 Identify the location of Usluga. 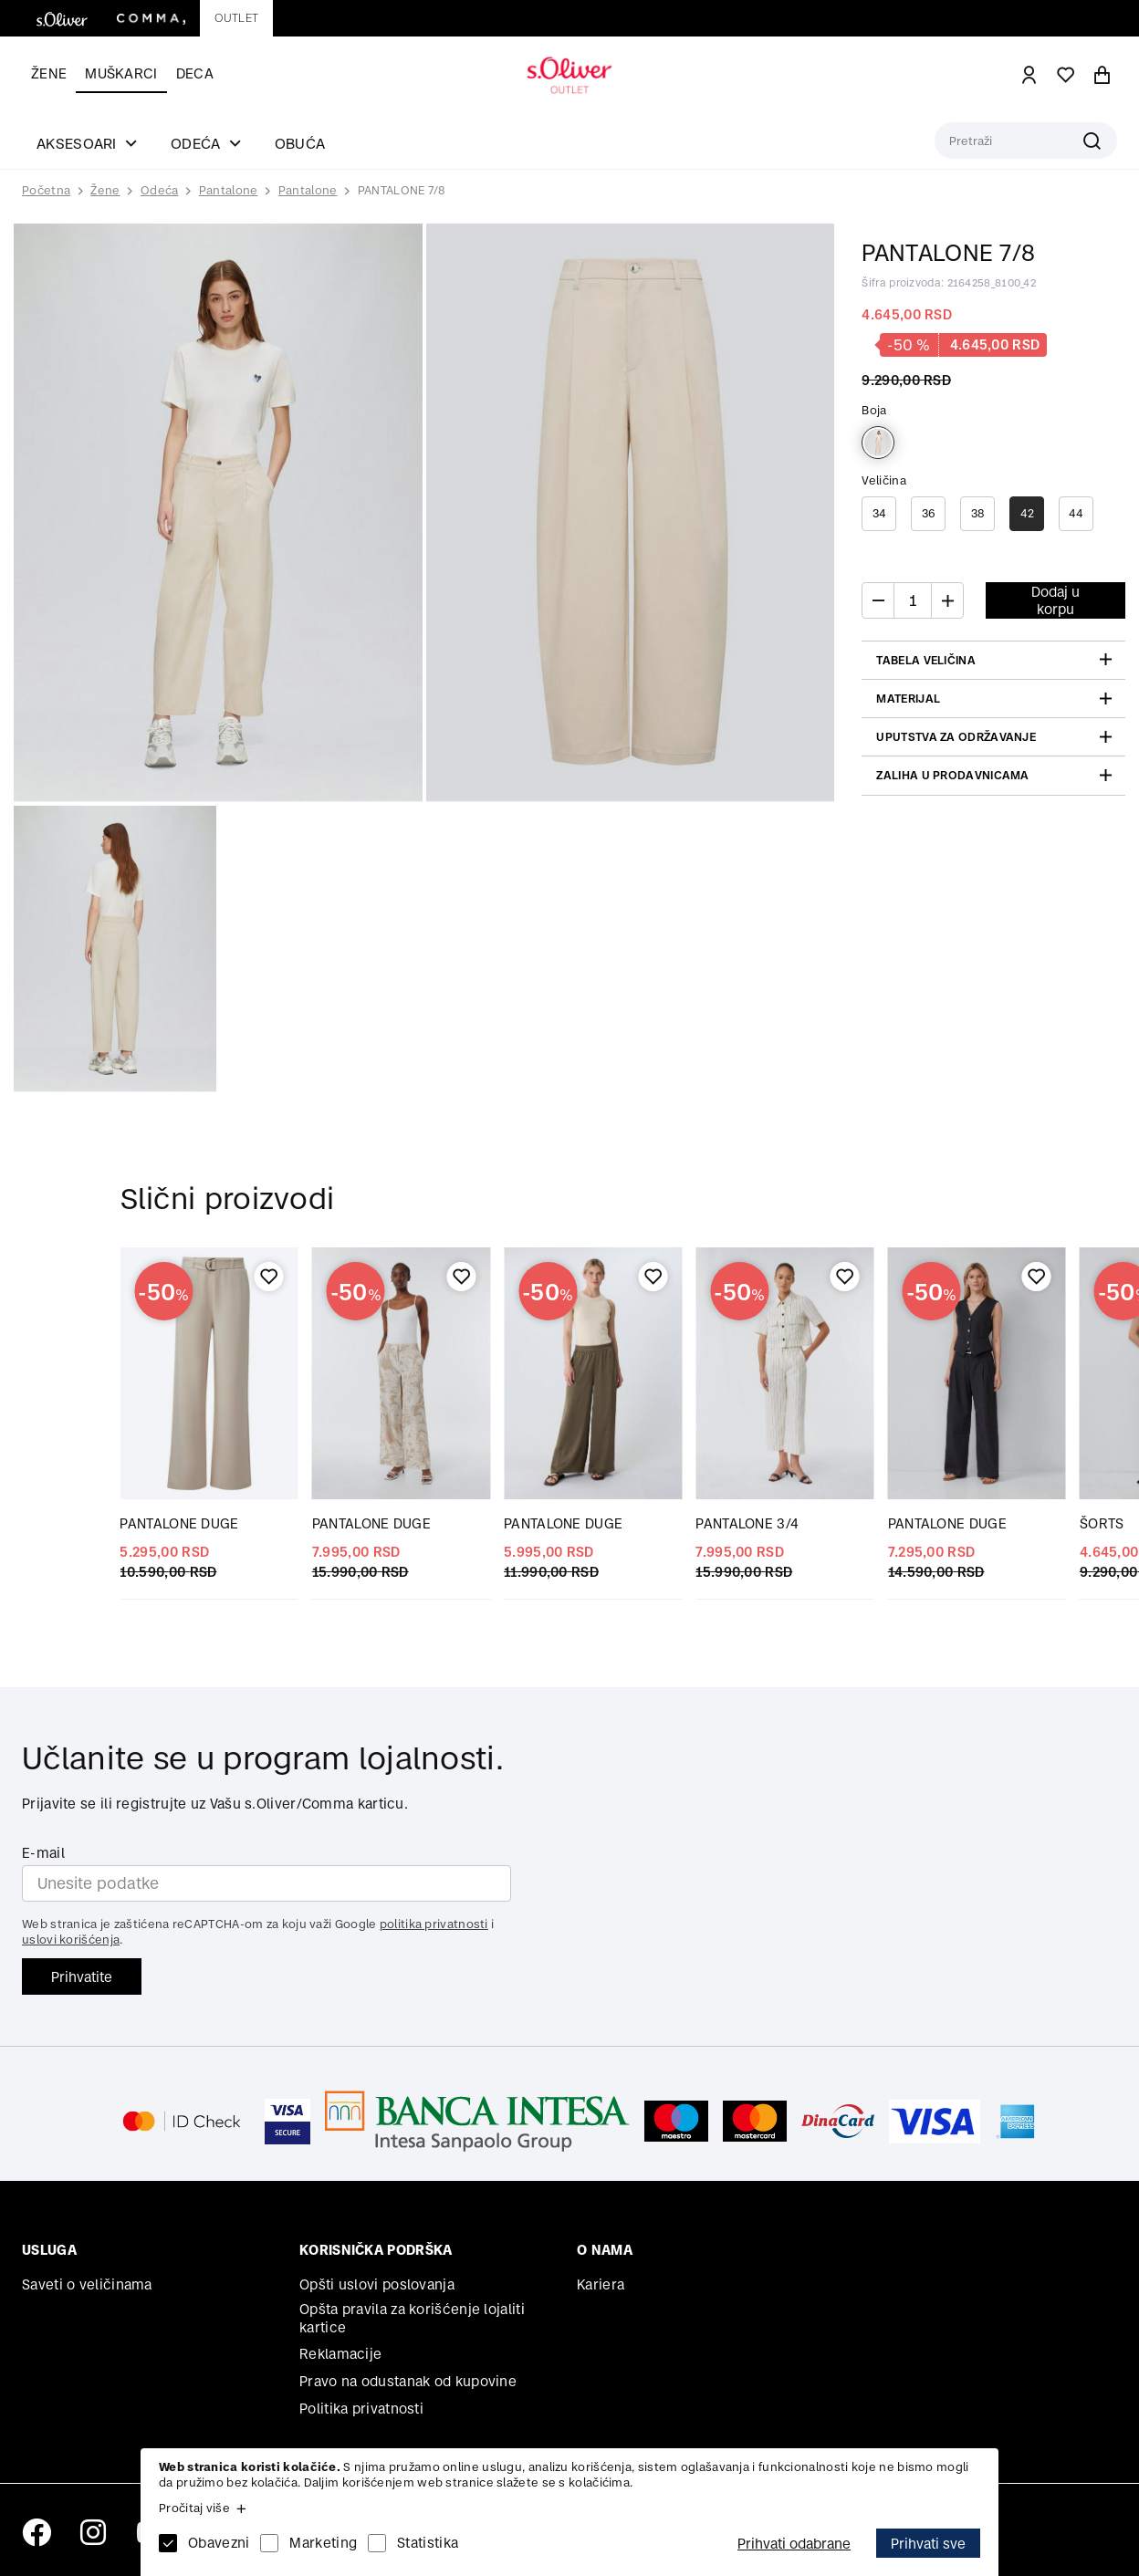
(49, 2249).